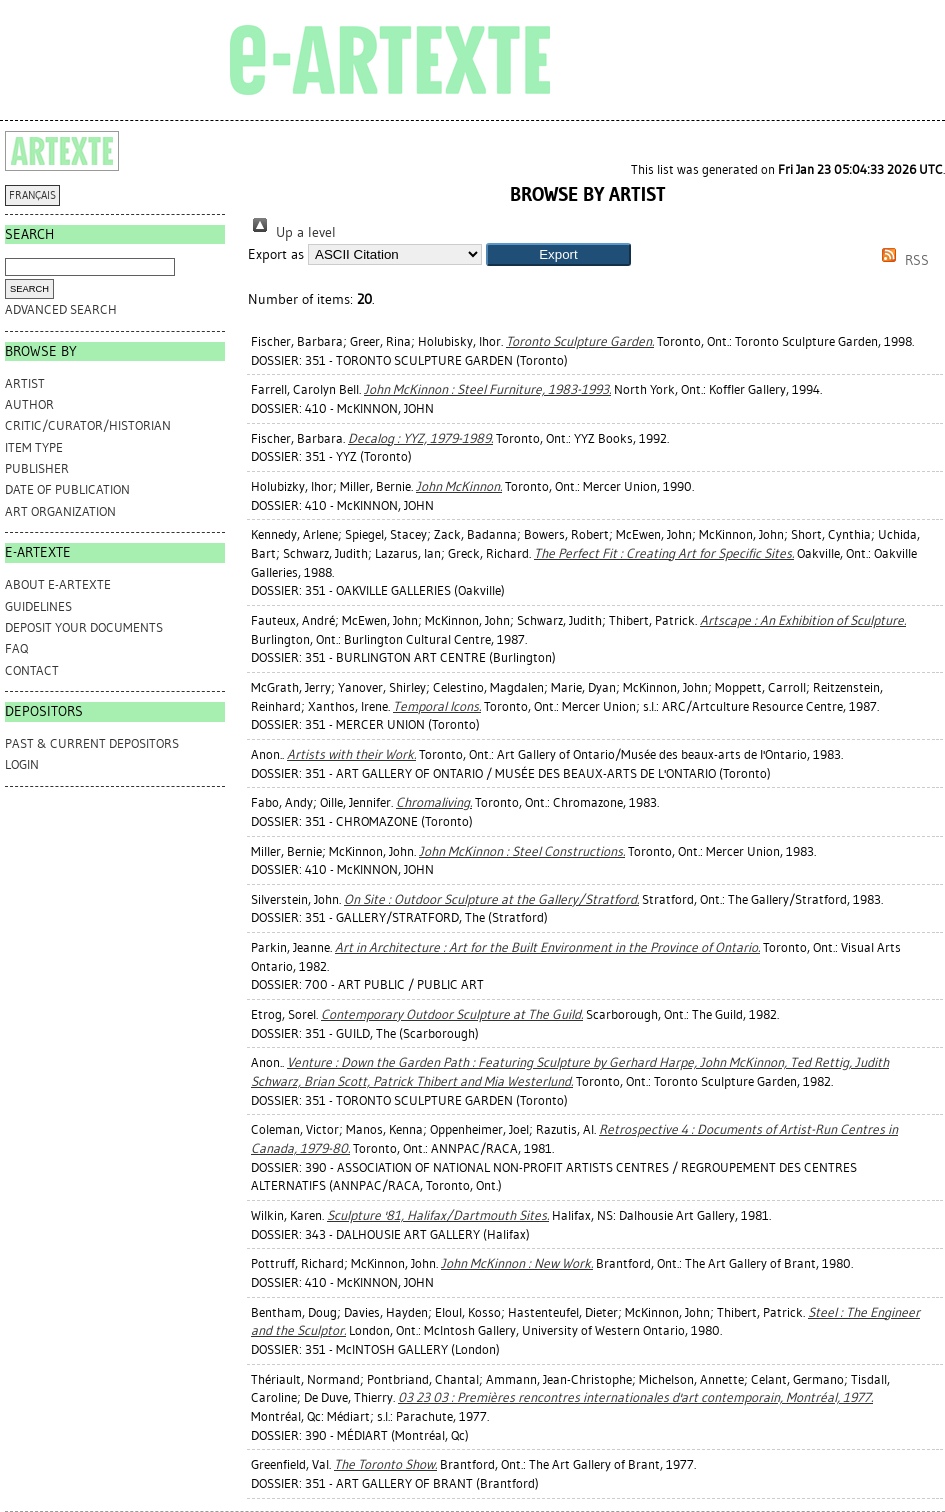  What do you see at coordinates (92, 743) in the screenshot?
I see `PAST & CURRENT DEPOSITORS` at bounding box center [92, 743].